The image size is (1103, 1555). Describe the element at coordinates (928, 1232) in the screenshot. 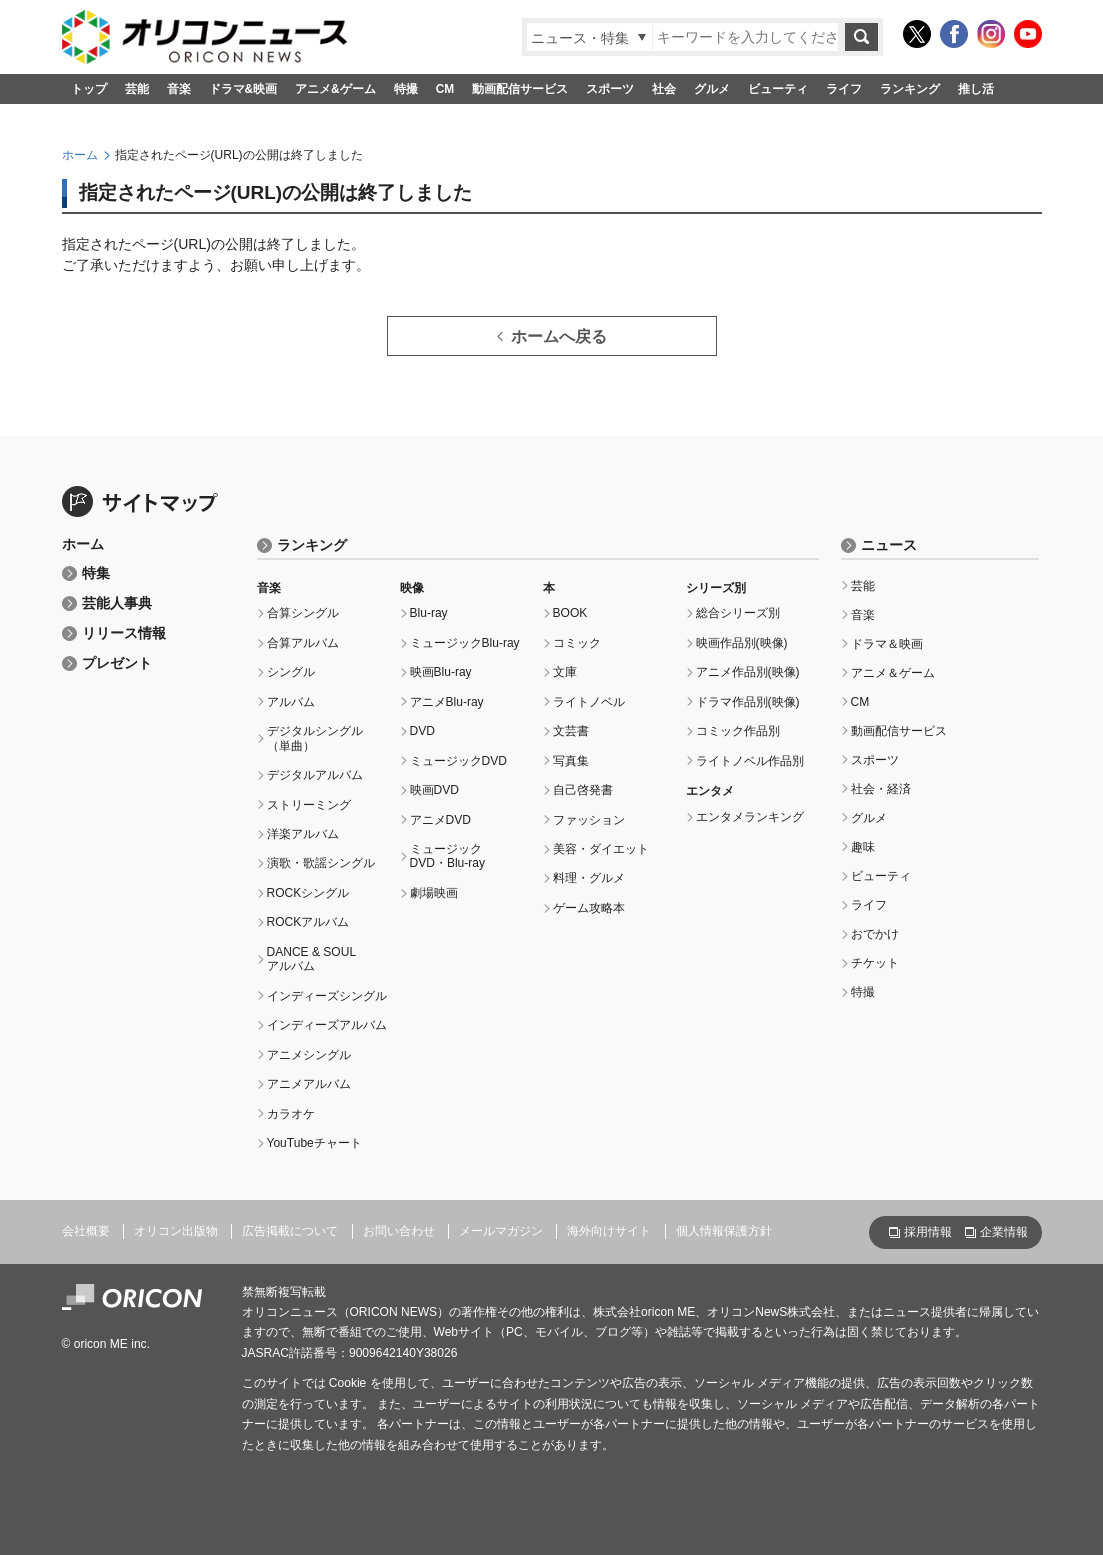

I see `採用情報` at that location.